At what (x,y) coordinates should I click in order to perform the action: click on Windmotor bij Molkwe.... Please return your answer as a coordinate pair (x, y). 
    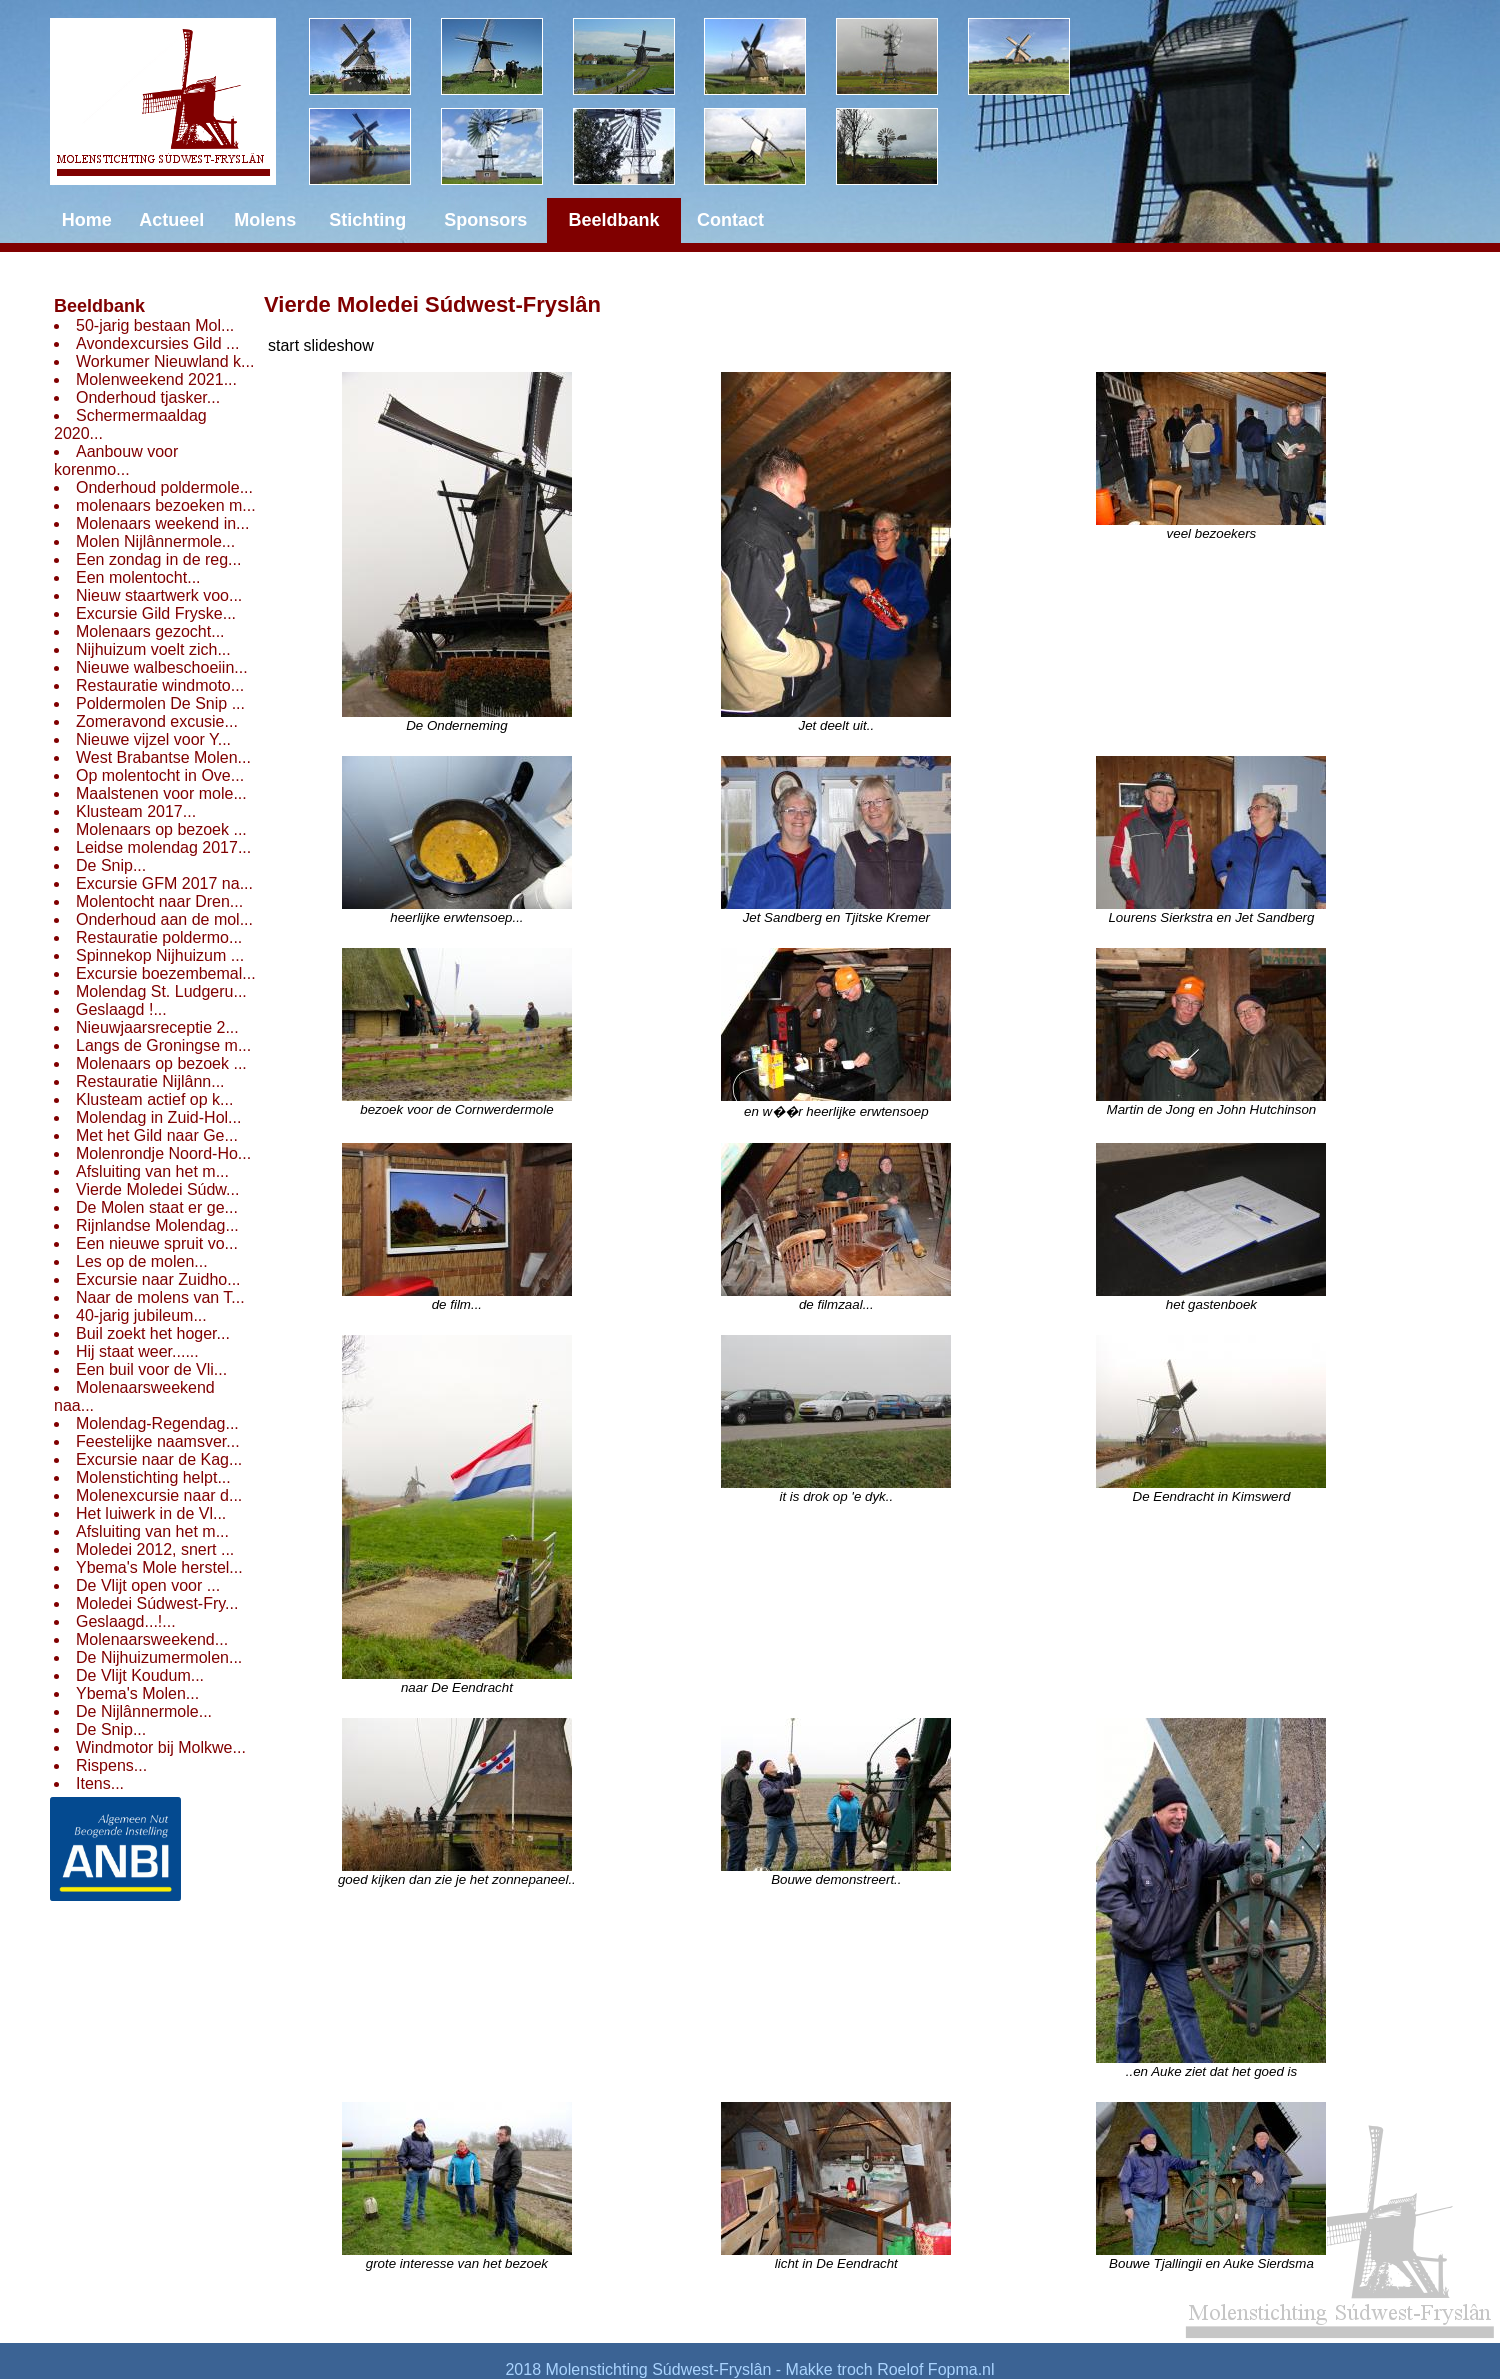
    Looking at the image, I should click on (161, 1747).